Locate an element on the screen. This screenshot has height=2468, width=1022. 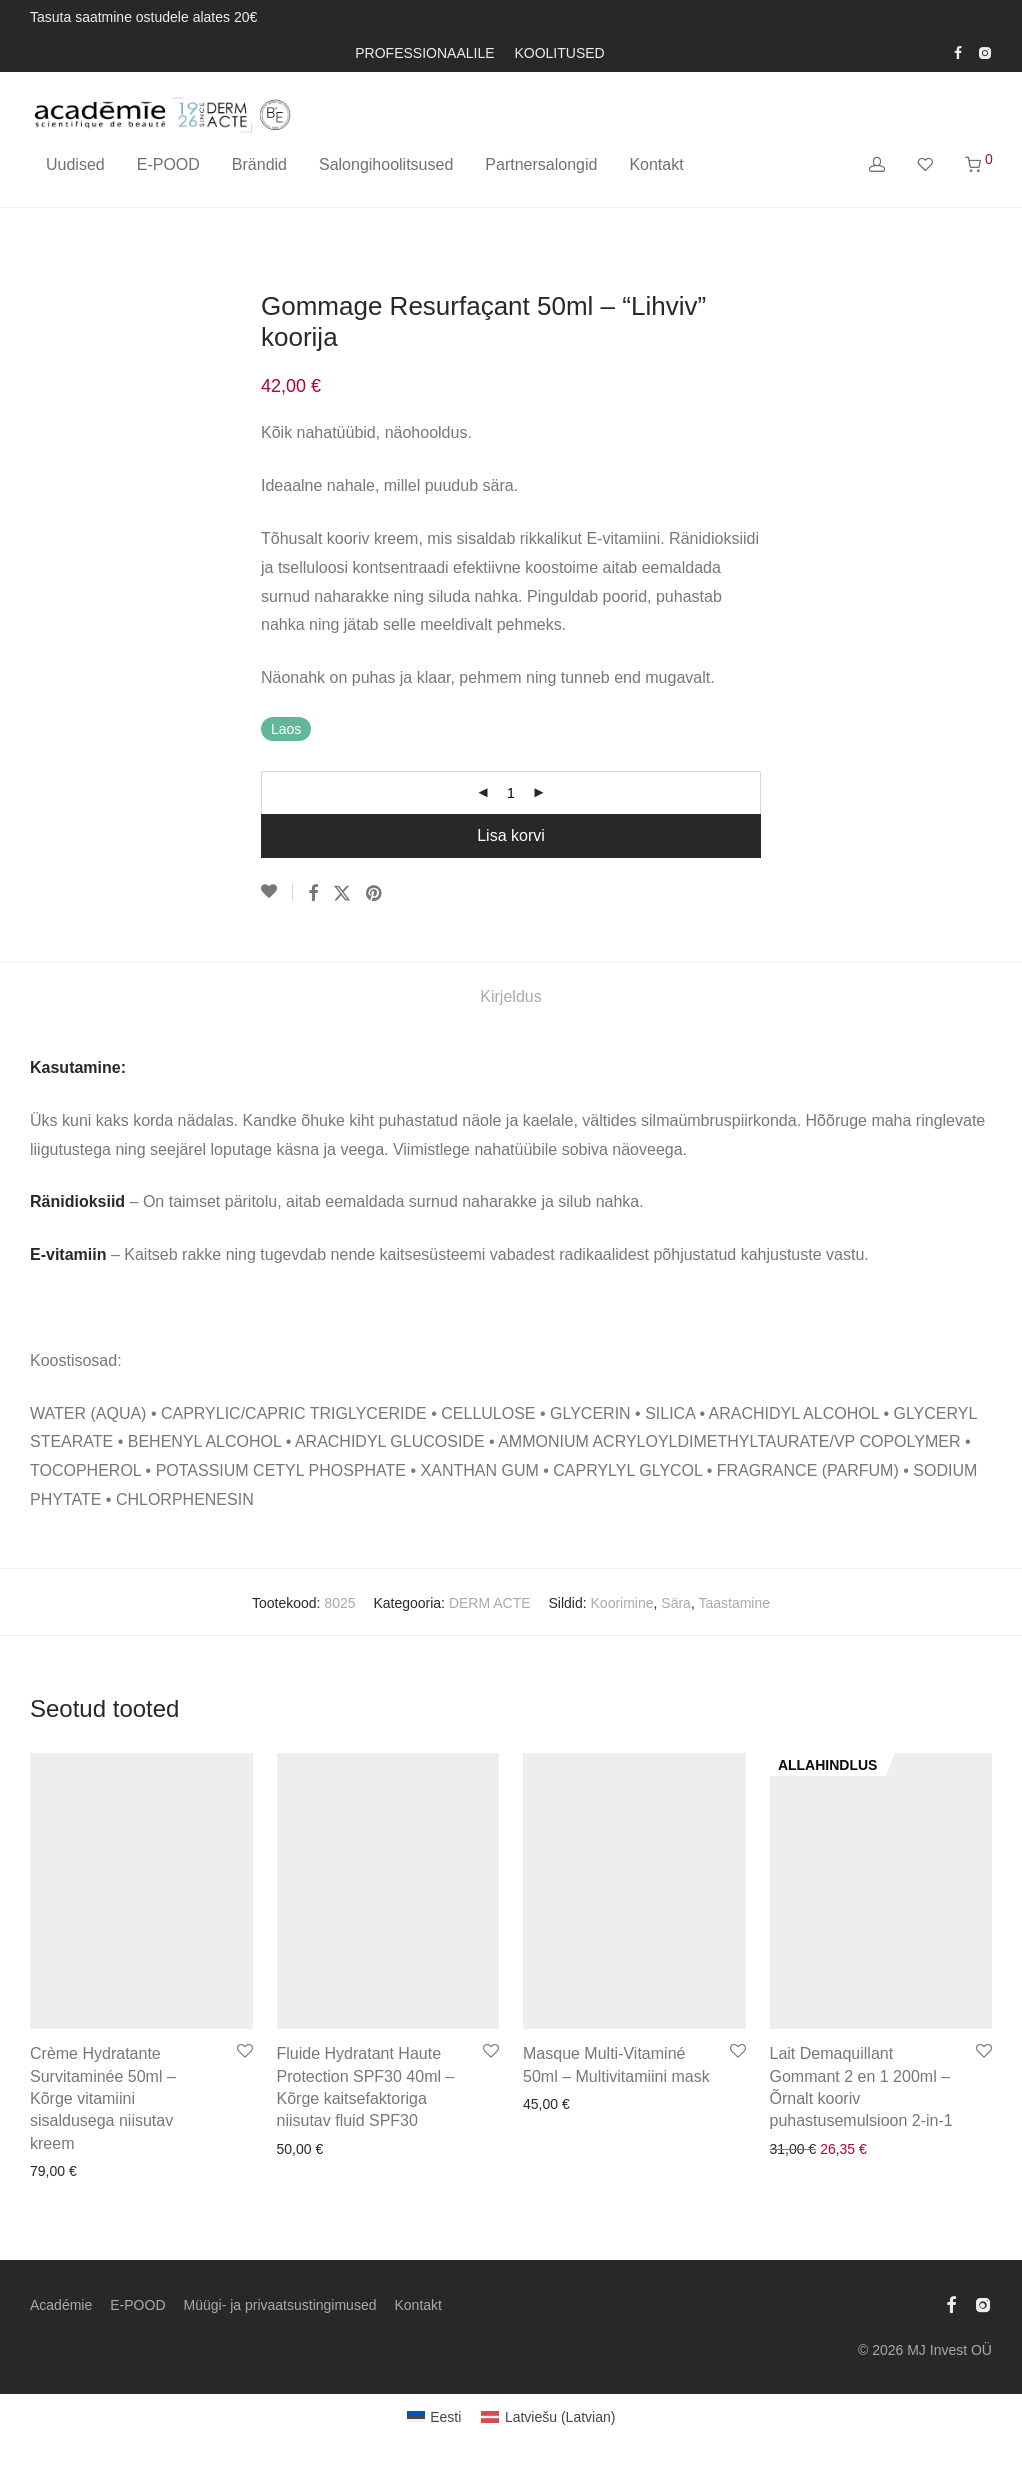
Crème Hydratante Survitaminée 50ml – Kõrge vitamiini sisaldusega niisutav kreem is located at coordinates (103, 2098).